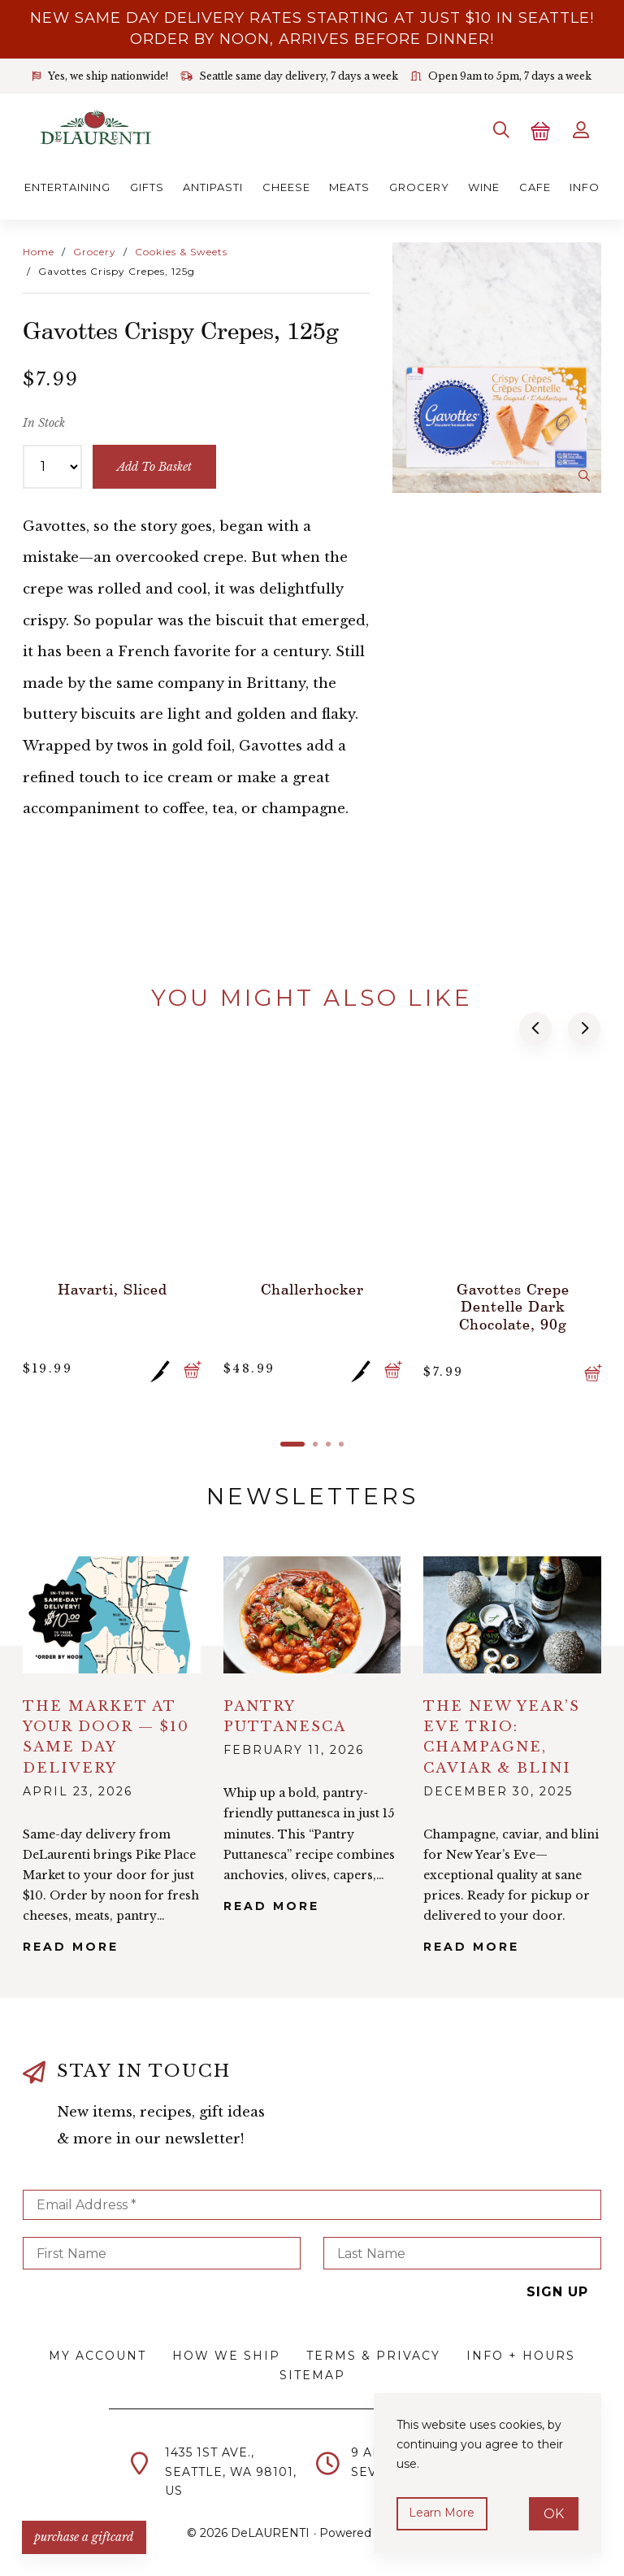 The width and height of the screenshot is (624, 2576). I want to click on Havarti, Sliced, so click(112, 1286).